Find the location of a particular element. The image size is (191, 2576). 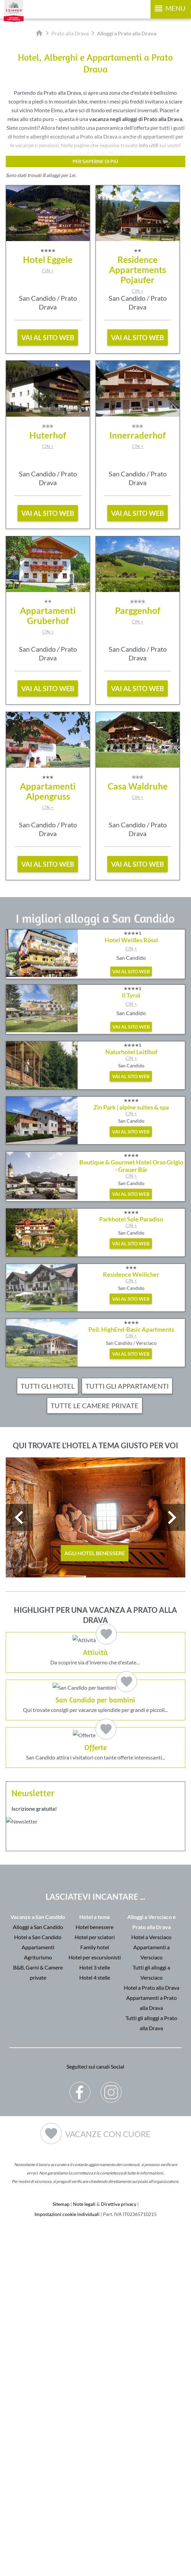

Hotel 3 stelle is located at coordinates (94, 2317).